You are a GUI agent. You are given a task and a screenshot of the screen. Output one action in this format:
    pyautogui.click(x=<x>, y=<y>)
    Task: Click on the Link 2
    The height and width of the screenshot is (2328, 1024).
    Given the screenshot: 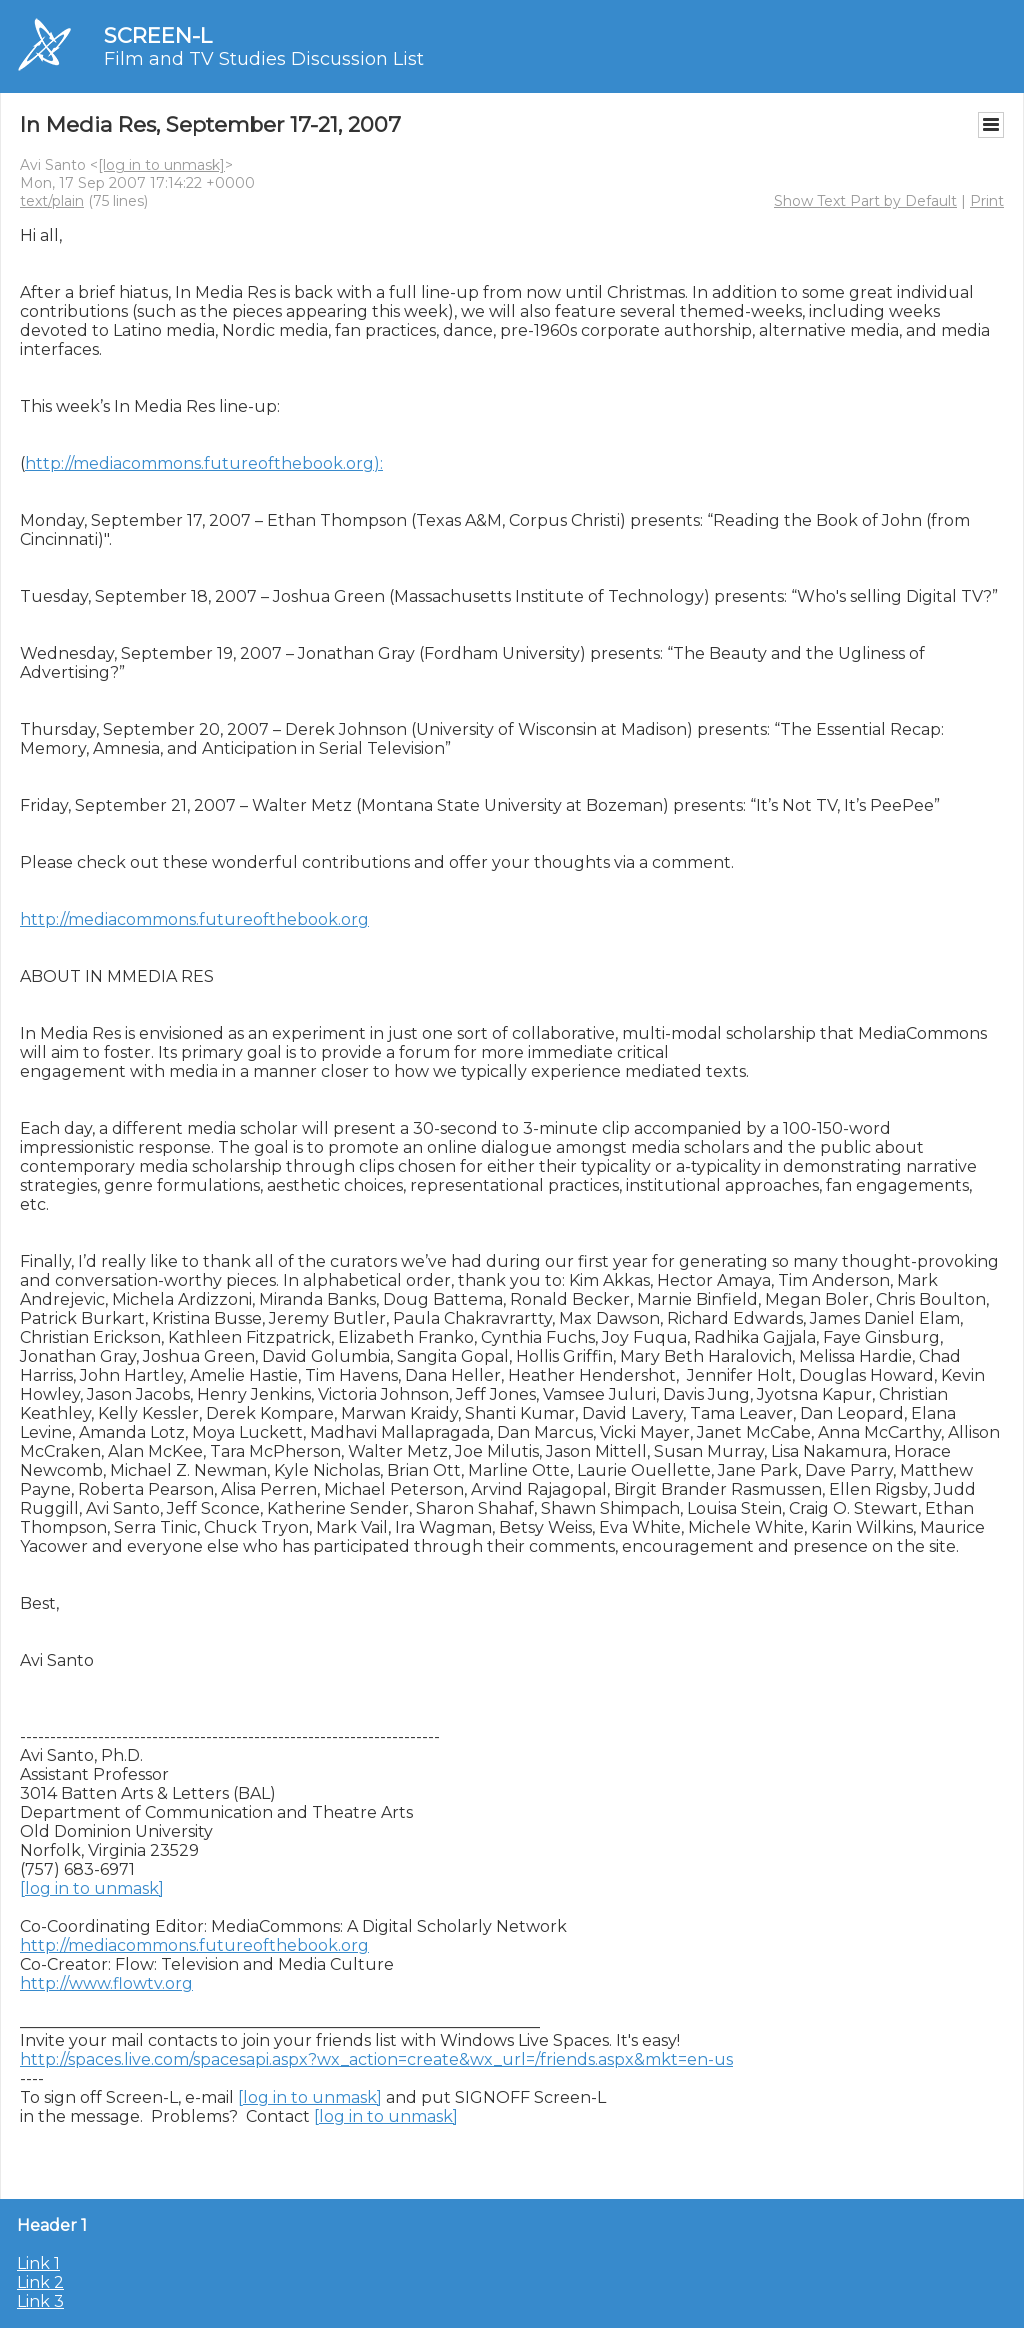 What is the action you would take?
    pyautogui.click(x=40, y=2282)
    